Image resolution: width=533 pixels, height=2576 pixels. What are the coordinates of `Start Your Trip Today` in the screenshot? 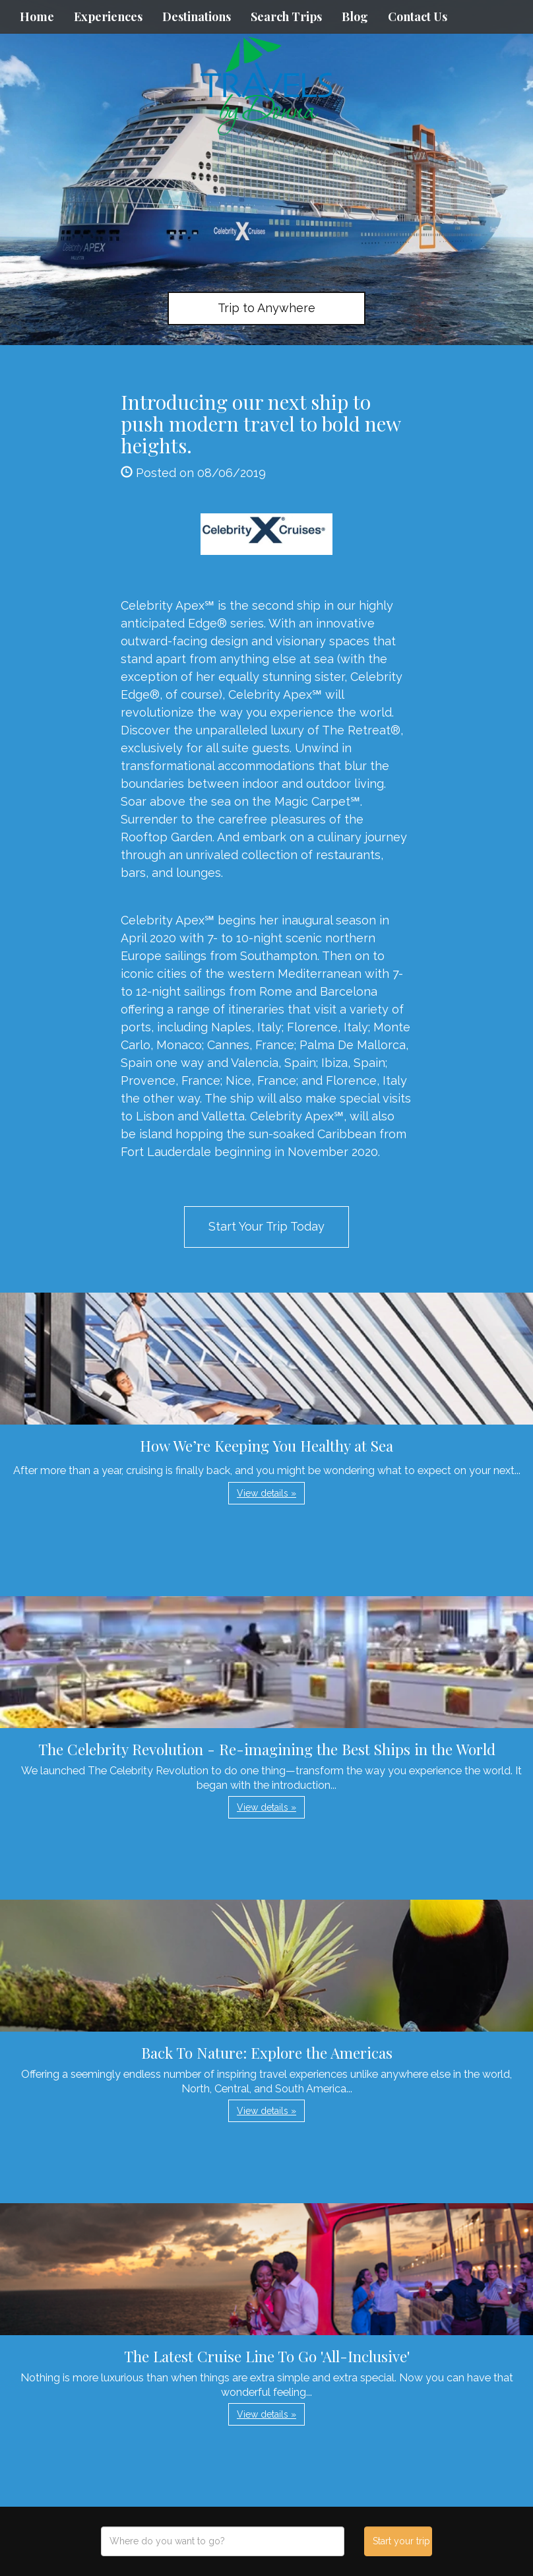 It's located at (266, 1226).